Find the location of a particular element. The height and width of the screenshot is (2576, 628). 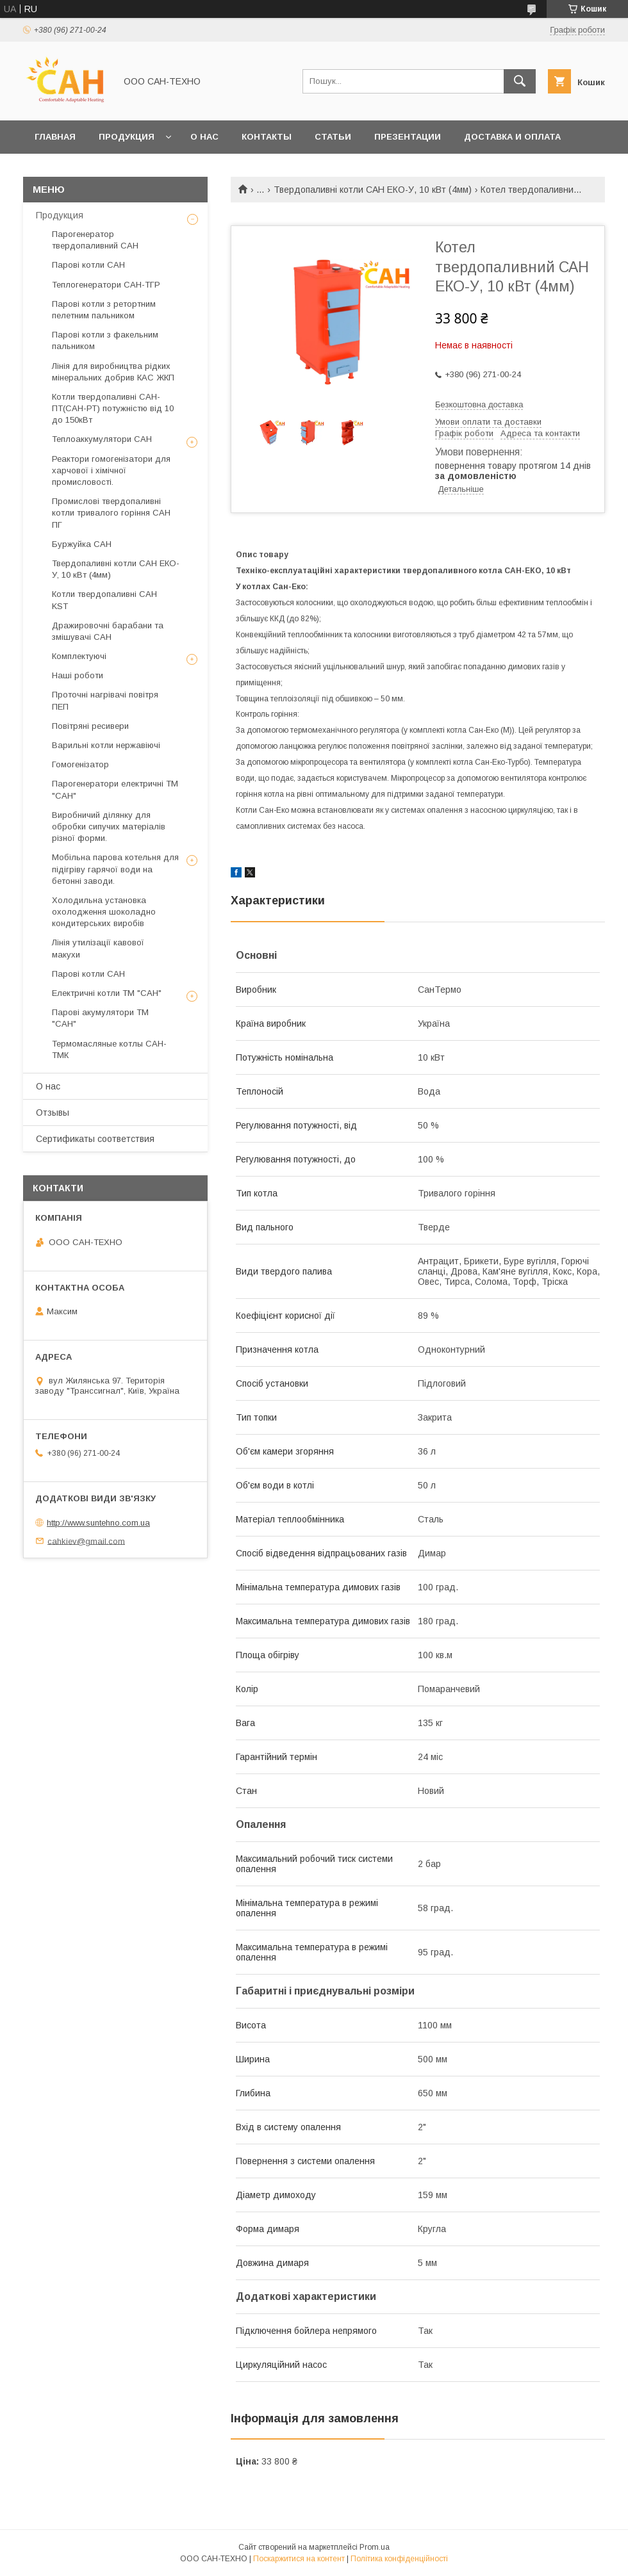

http://www.suntehno.com.ua is located at coordinates (98, 1523).